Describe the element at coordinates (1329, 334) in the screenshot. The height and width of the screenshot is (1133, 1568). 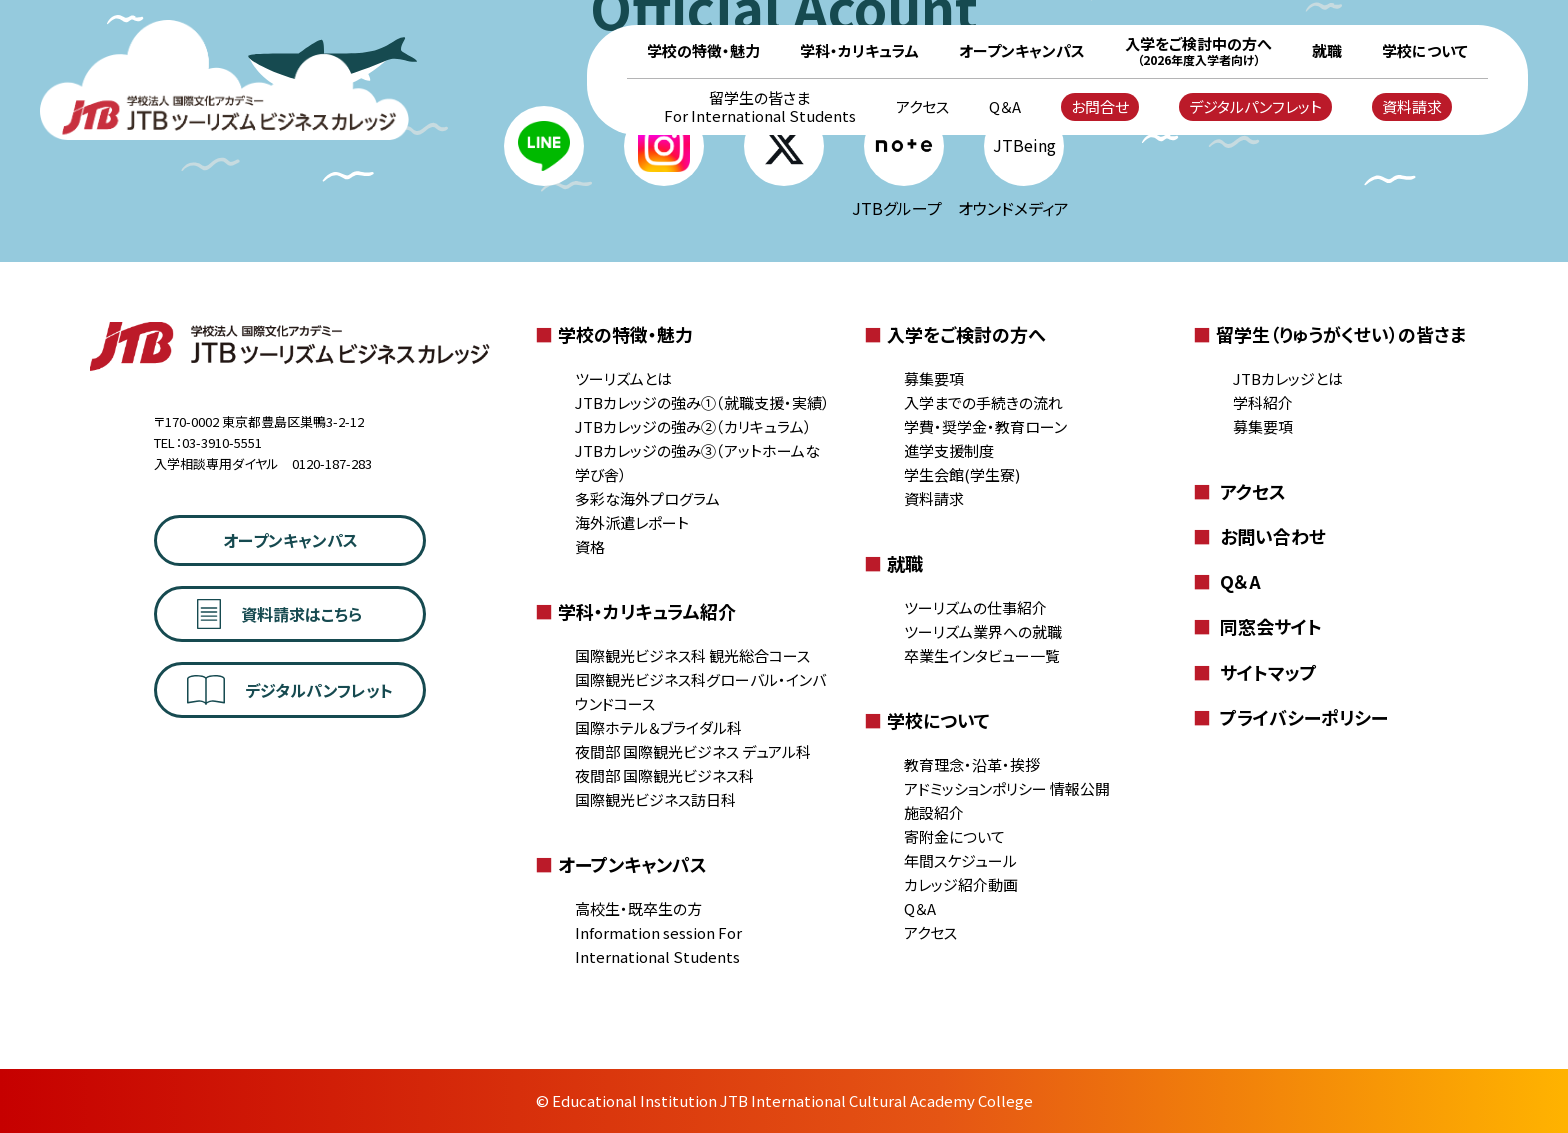
I see `留学生（りゅうがくせい）の皆さま` at that location.